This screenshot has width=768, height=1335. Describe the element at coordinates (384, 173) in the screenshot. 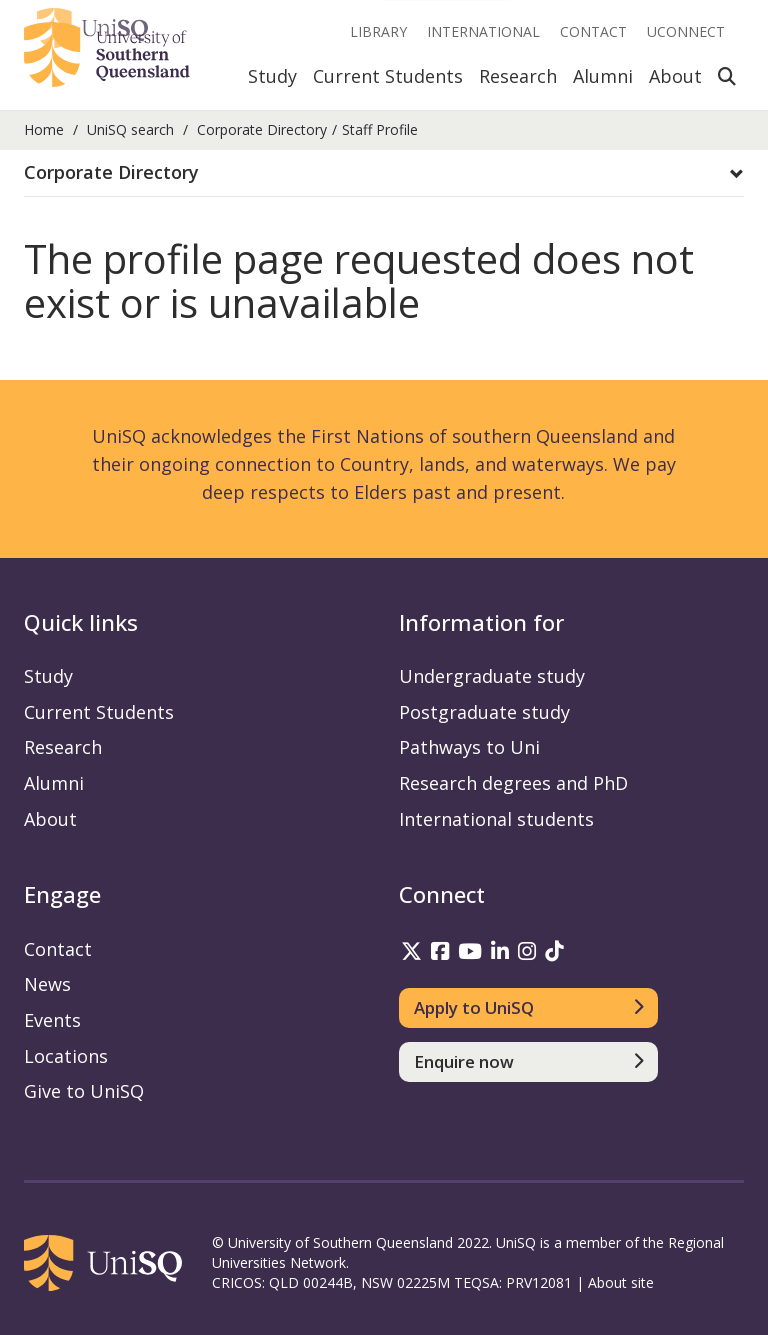

I see `[tab]` at that location.